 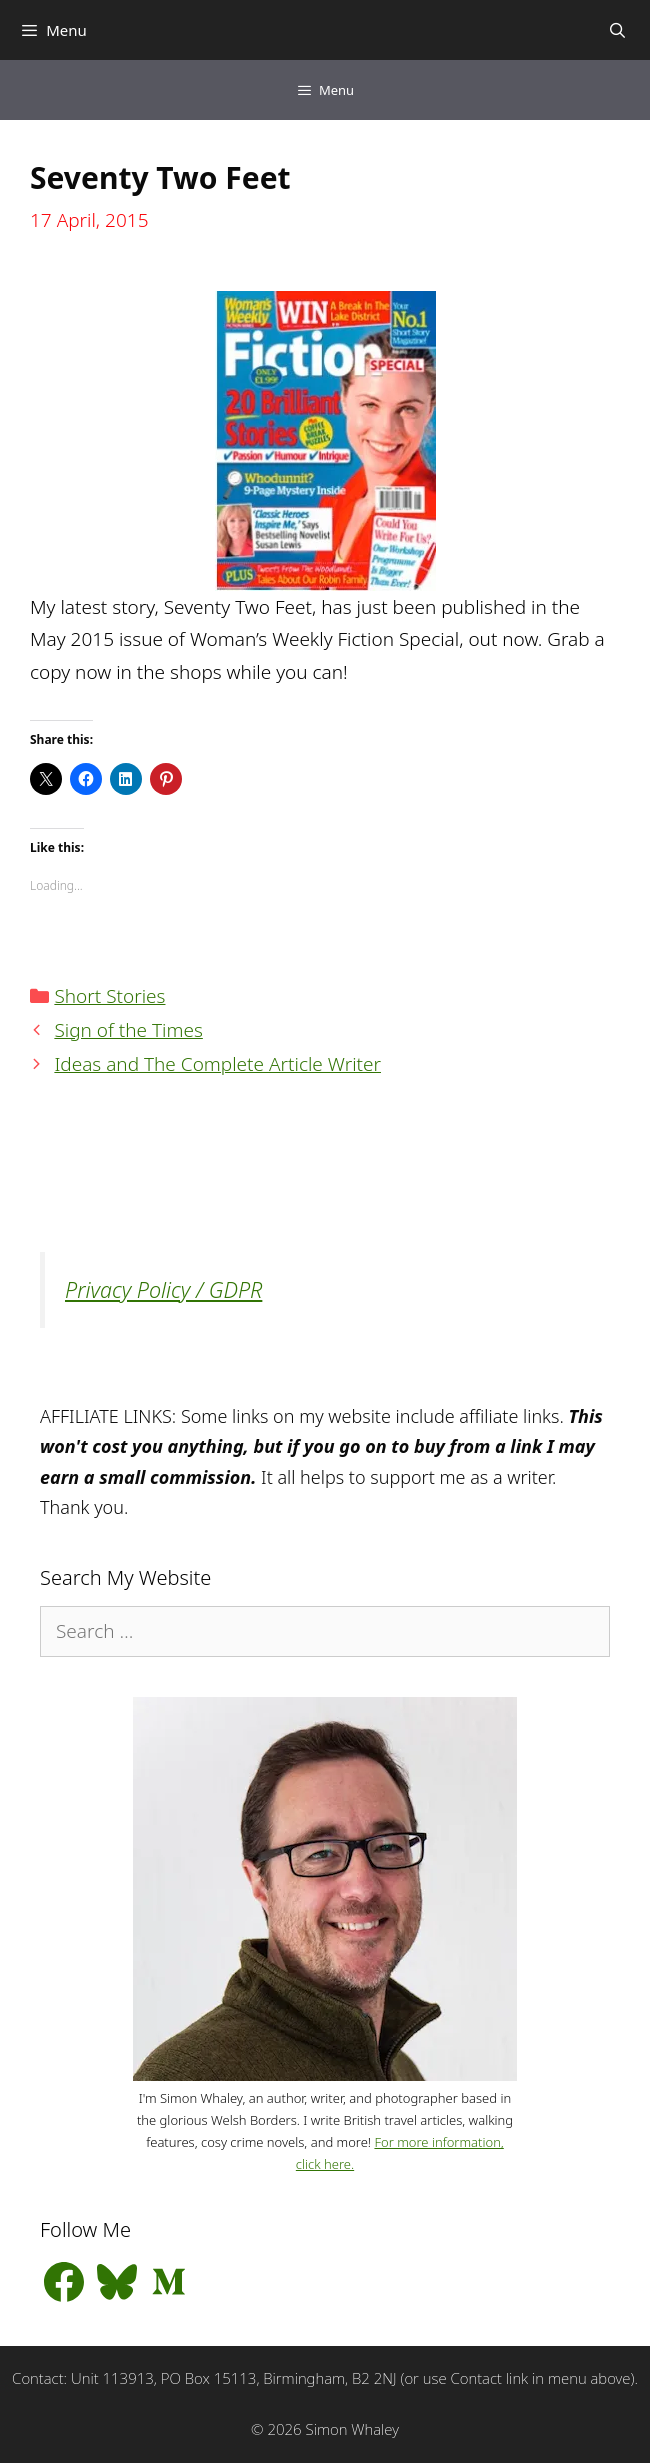 What do you see at coordinates (163, 1289) in the screenshot?
I see `Privacy Policy / GDPR` at bounding box center [163, 1289].